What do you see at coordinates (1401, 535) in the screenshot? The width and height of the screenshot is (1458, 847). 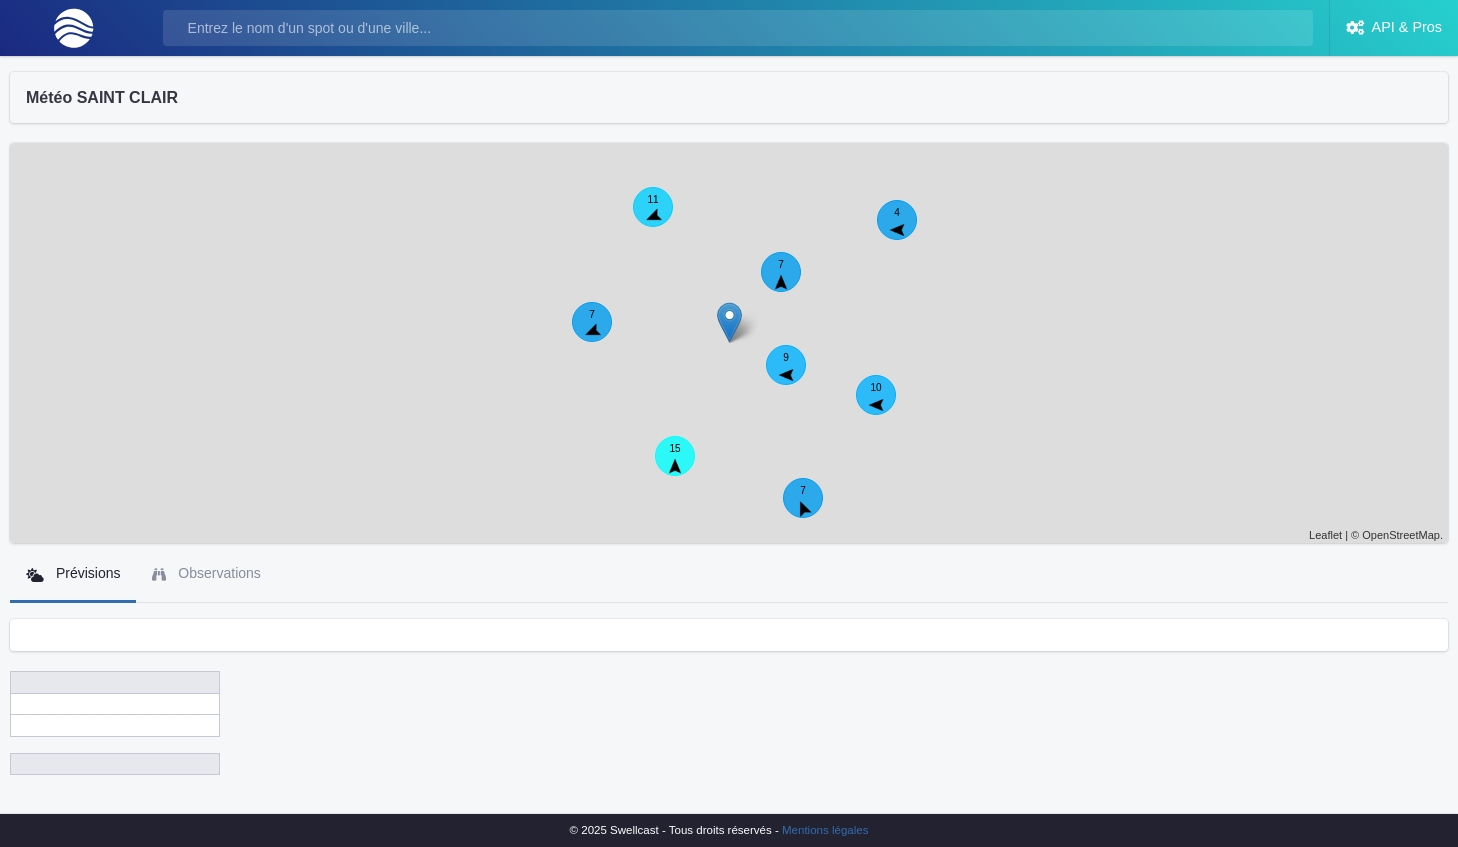 I see `OpenStreetMap` at bounding box center [1401, 535].